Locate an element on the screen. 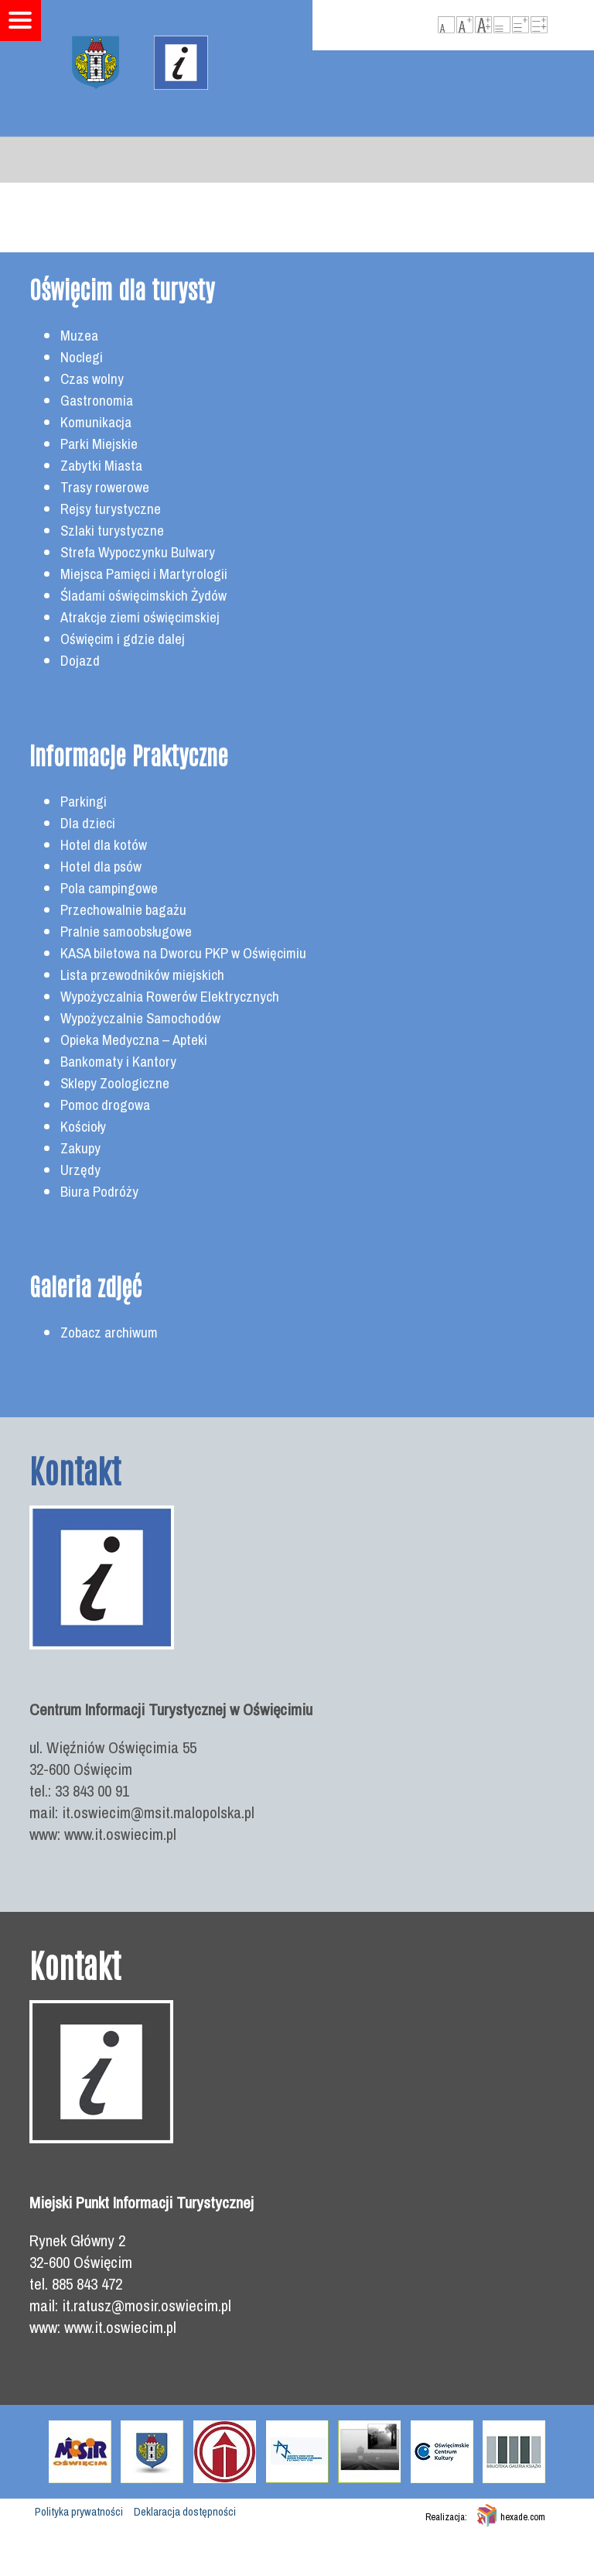  Lista przewodników miejskich is located at coordinates (142, 975).